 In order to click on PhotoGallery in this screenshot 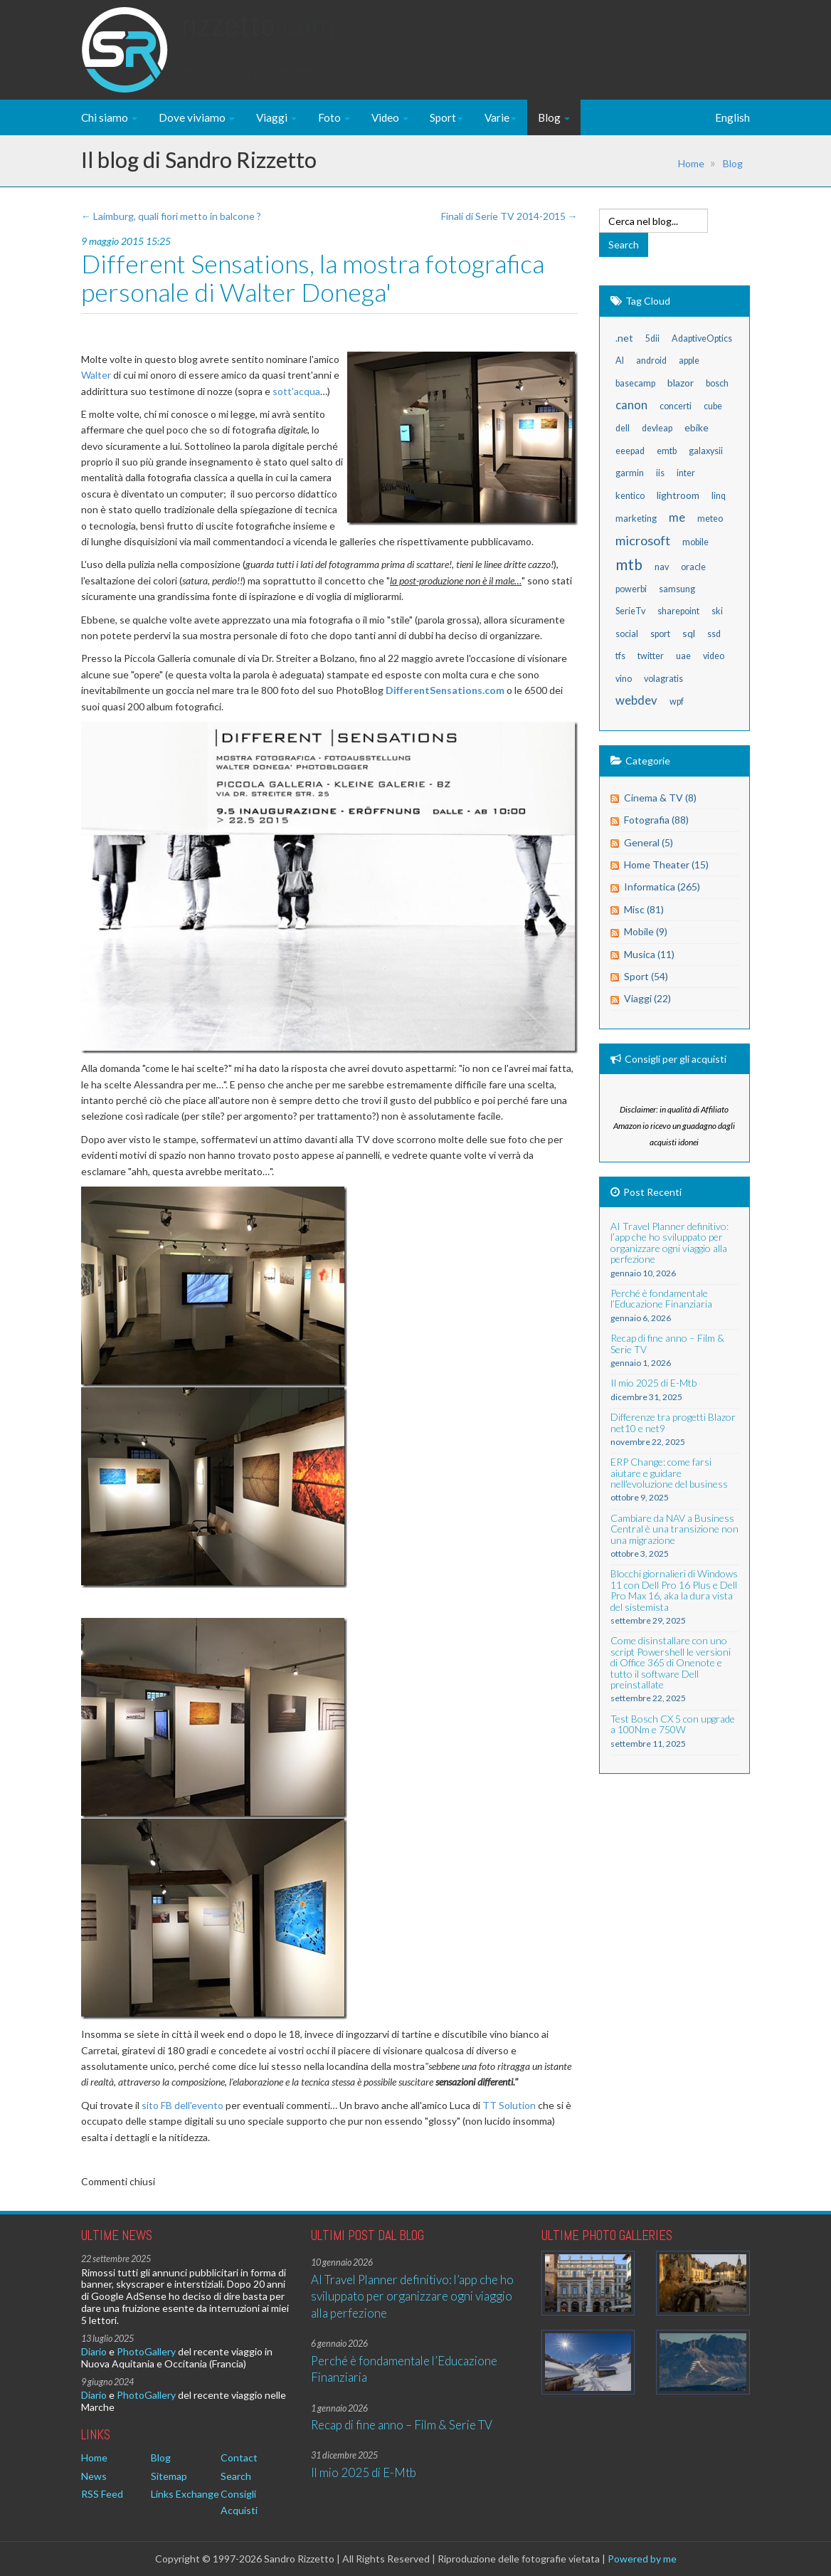, I will do `click(146, 2351)`.